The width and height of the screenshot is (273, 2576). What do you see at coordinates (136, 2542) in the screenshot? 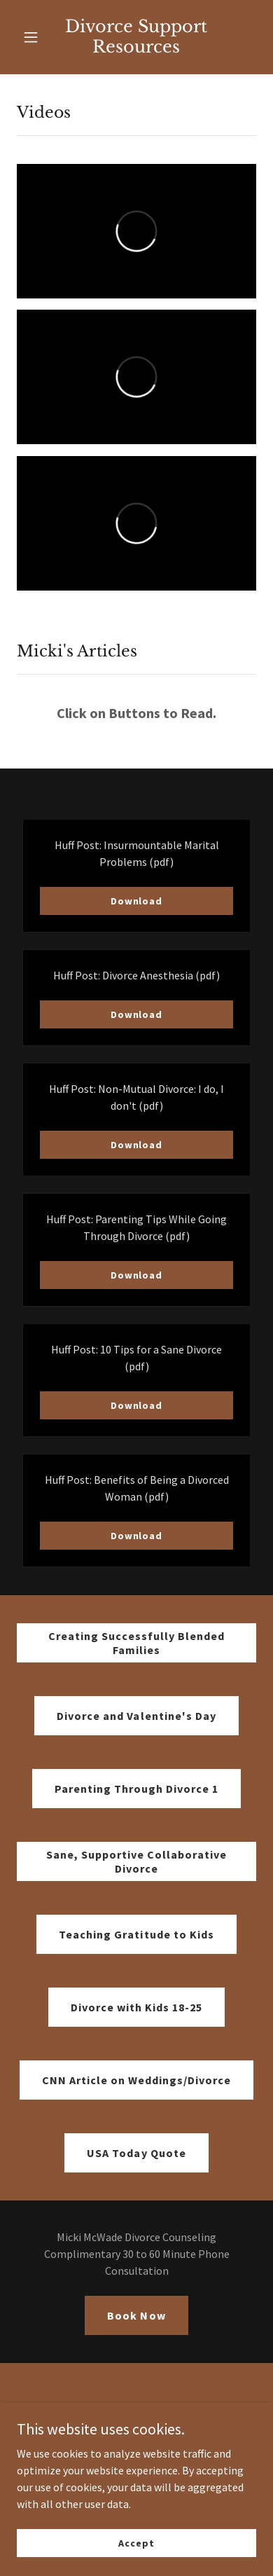
I see `Accept` at bounding box center [136, 2542].